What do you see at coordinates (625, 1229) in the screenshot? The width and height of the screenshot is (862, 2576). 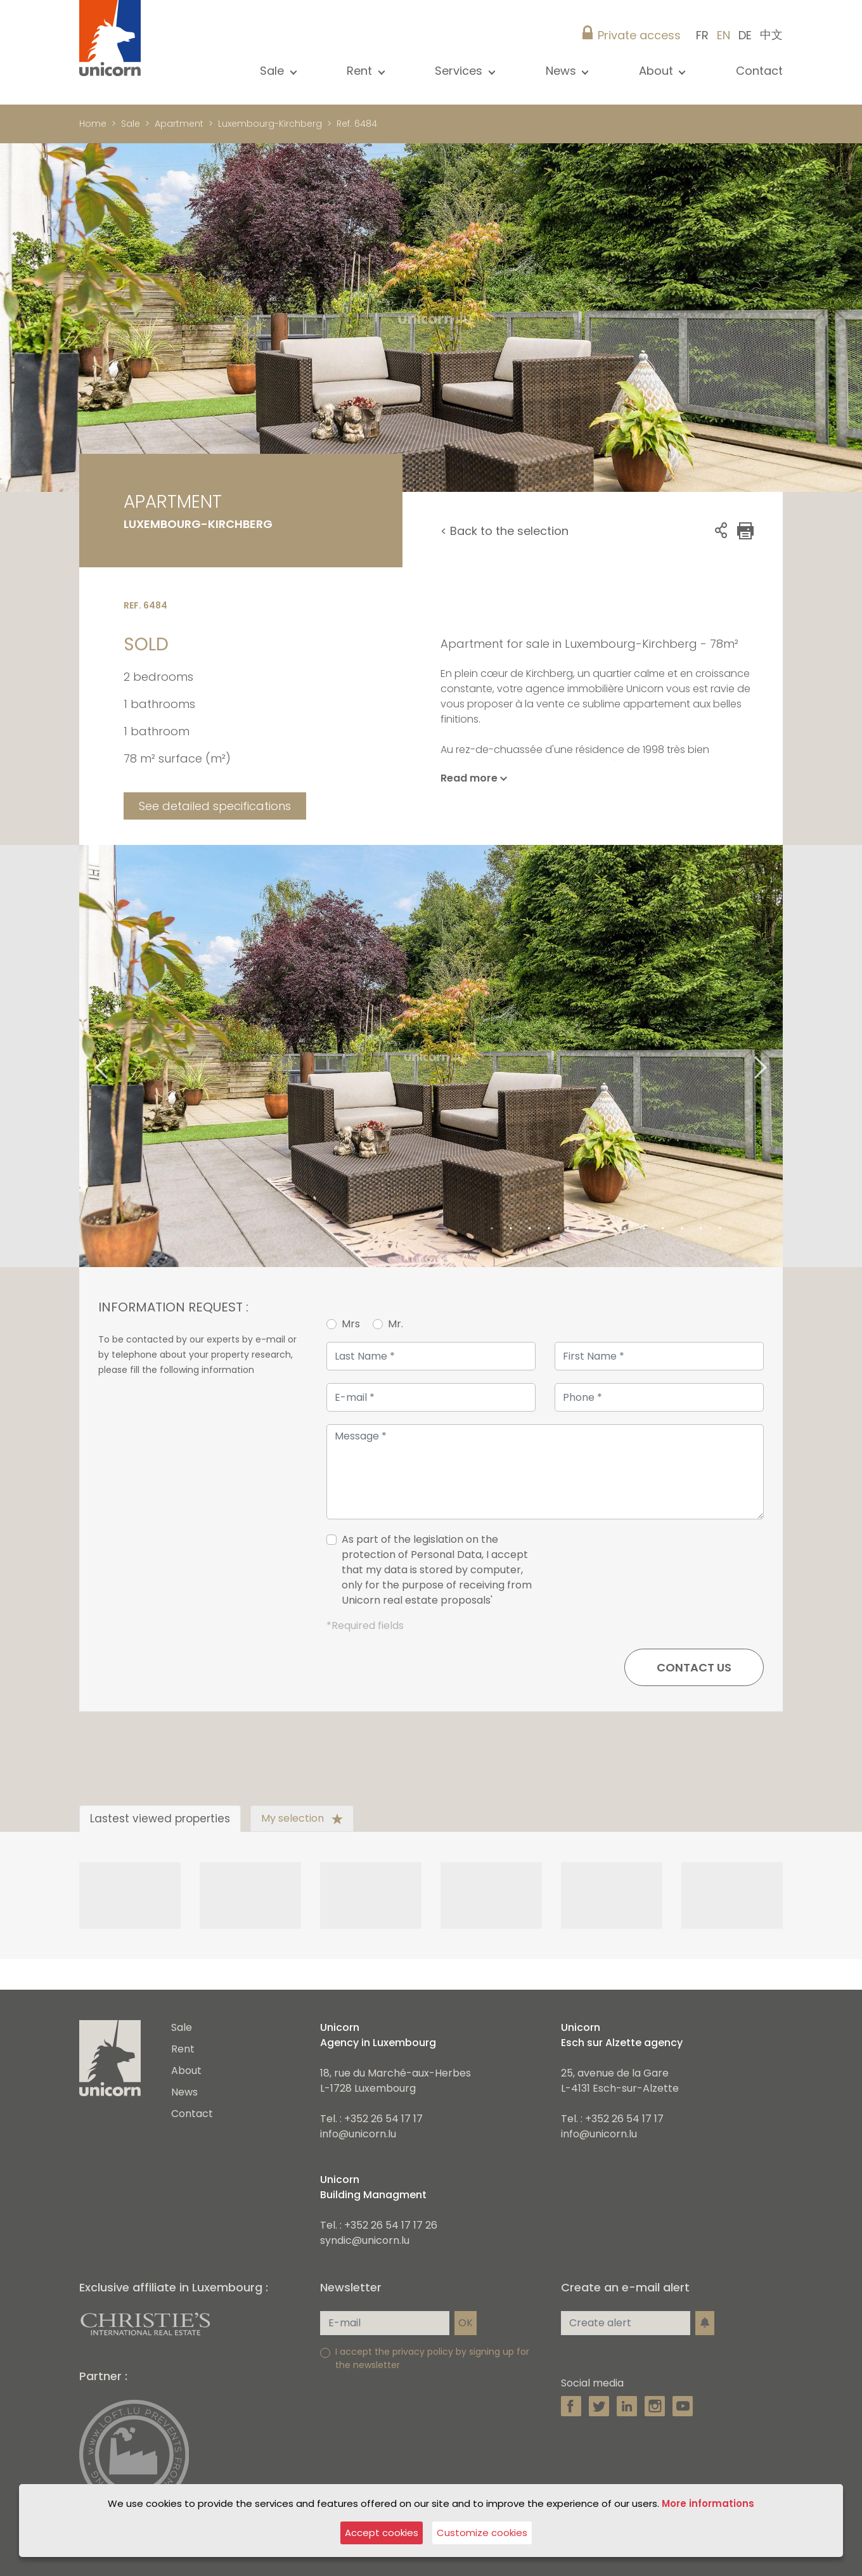 I see `8 [tab]` at bounding box center [625, 1229].